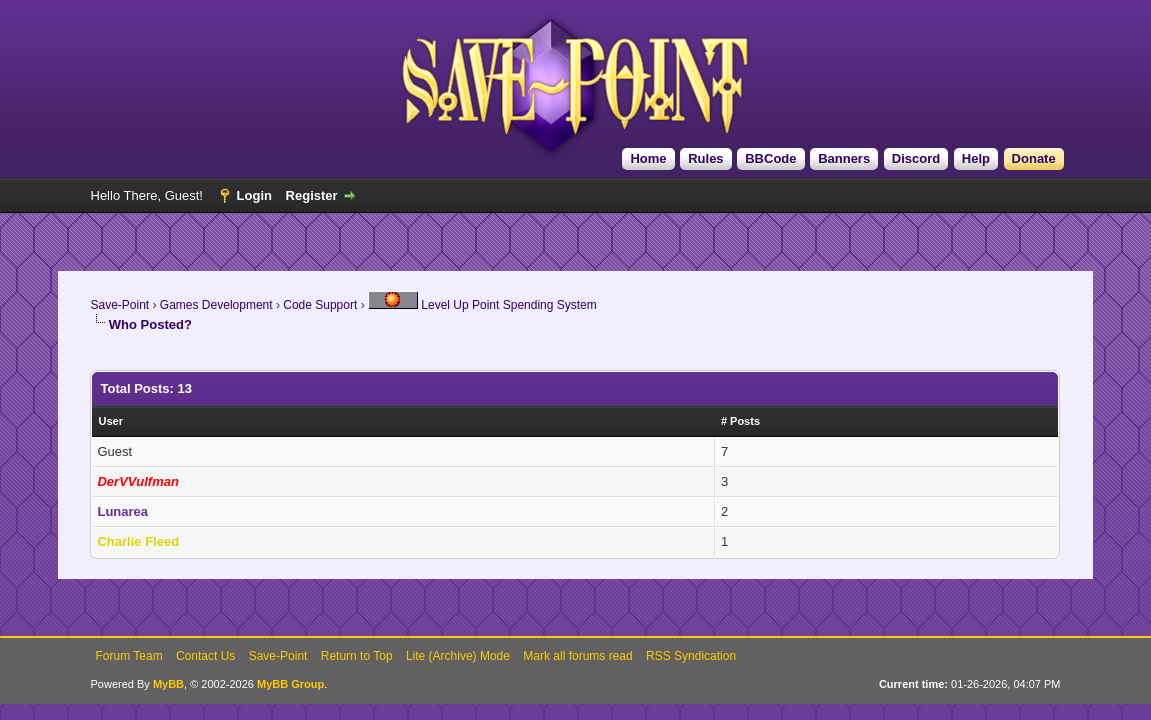  Describe the element at coordinates (976, 158) in the screenshot. I see `Help` at that location.